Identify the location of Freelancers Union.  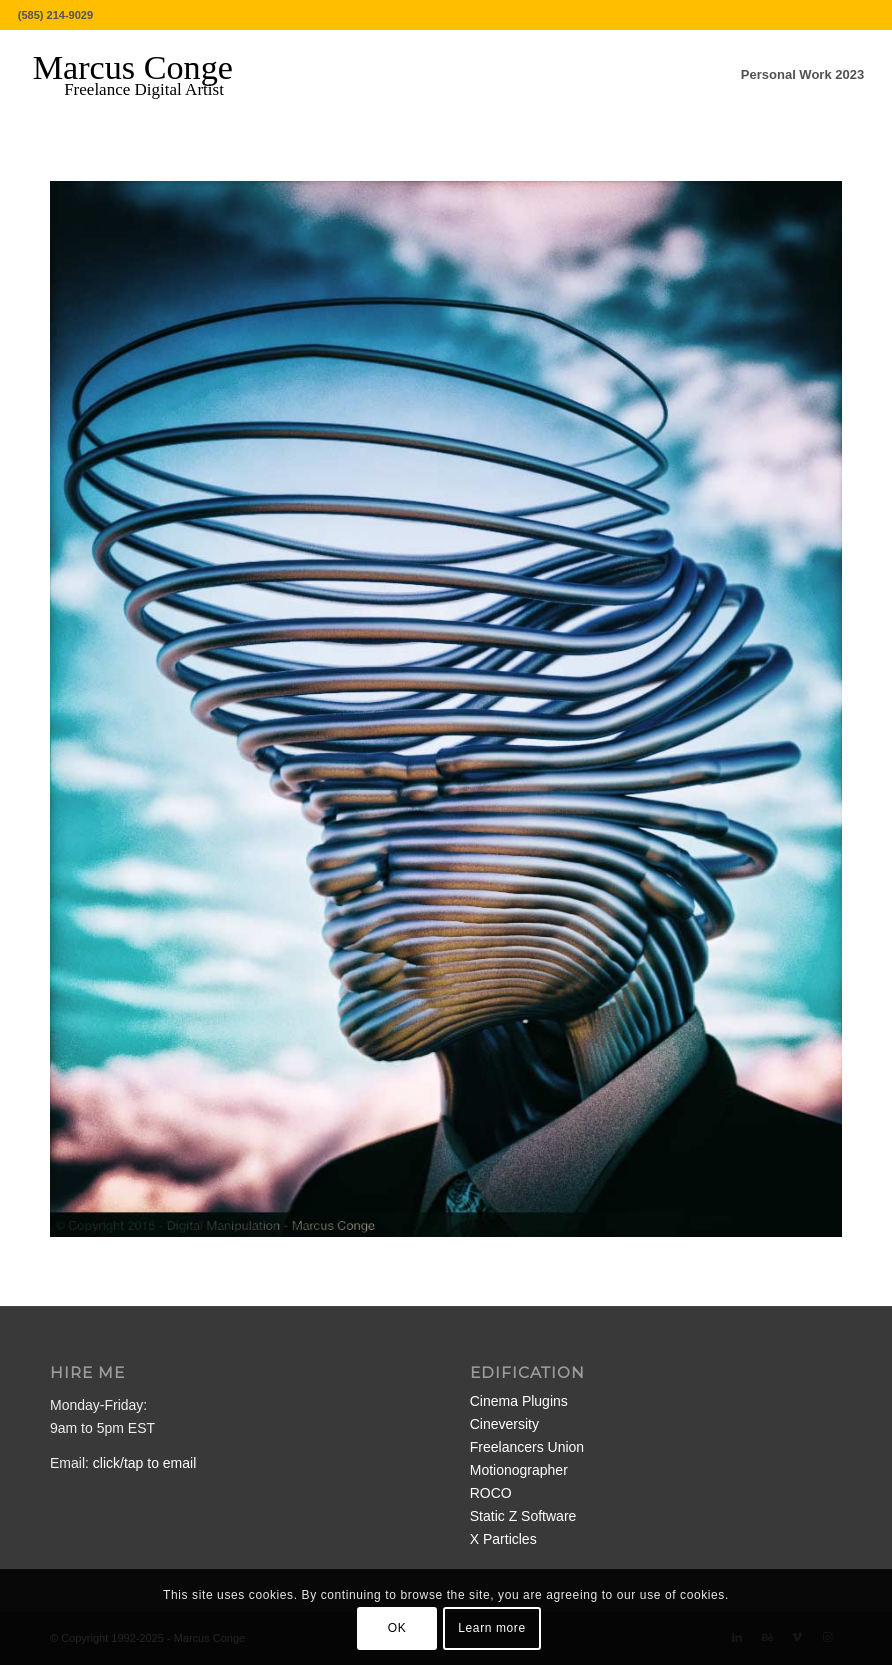
(527, 1447).